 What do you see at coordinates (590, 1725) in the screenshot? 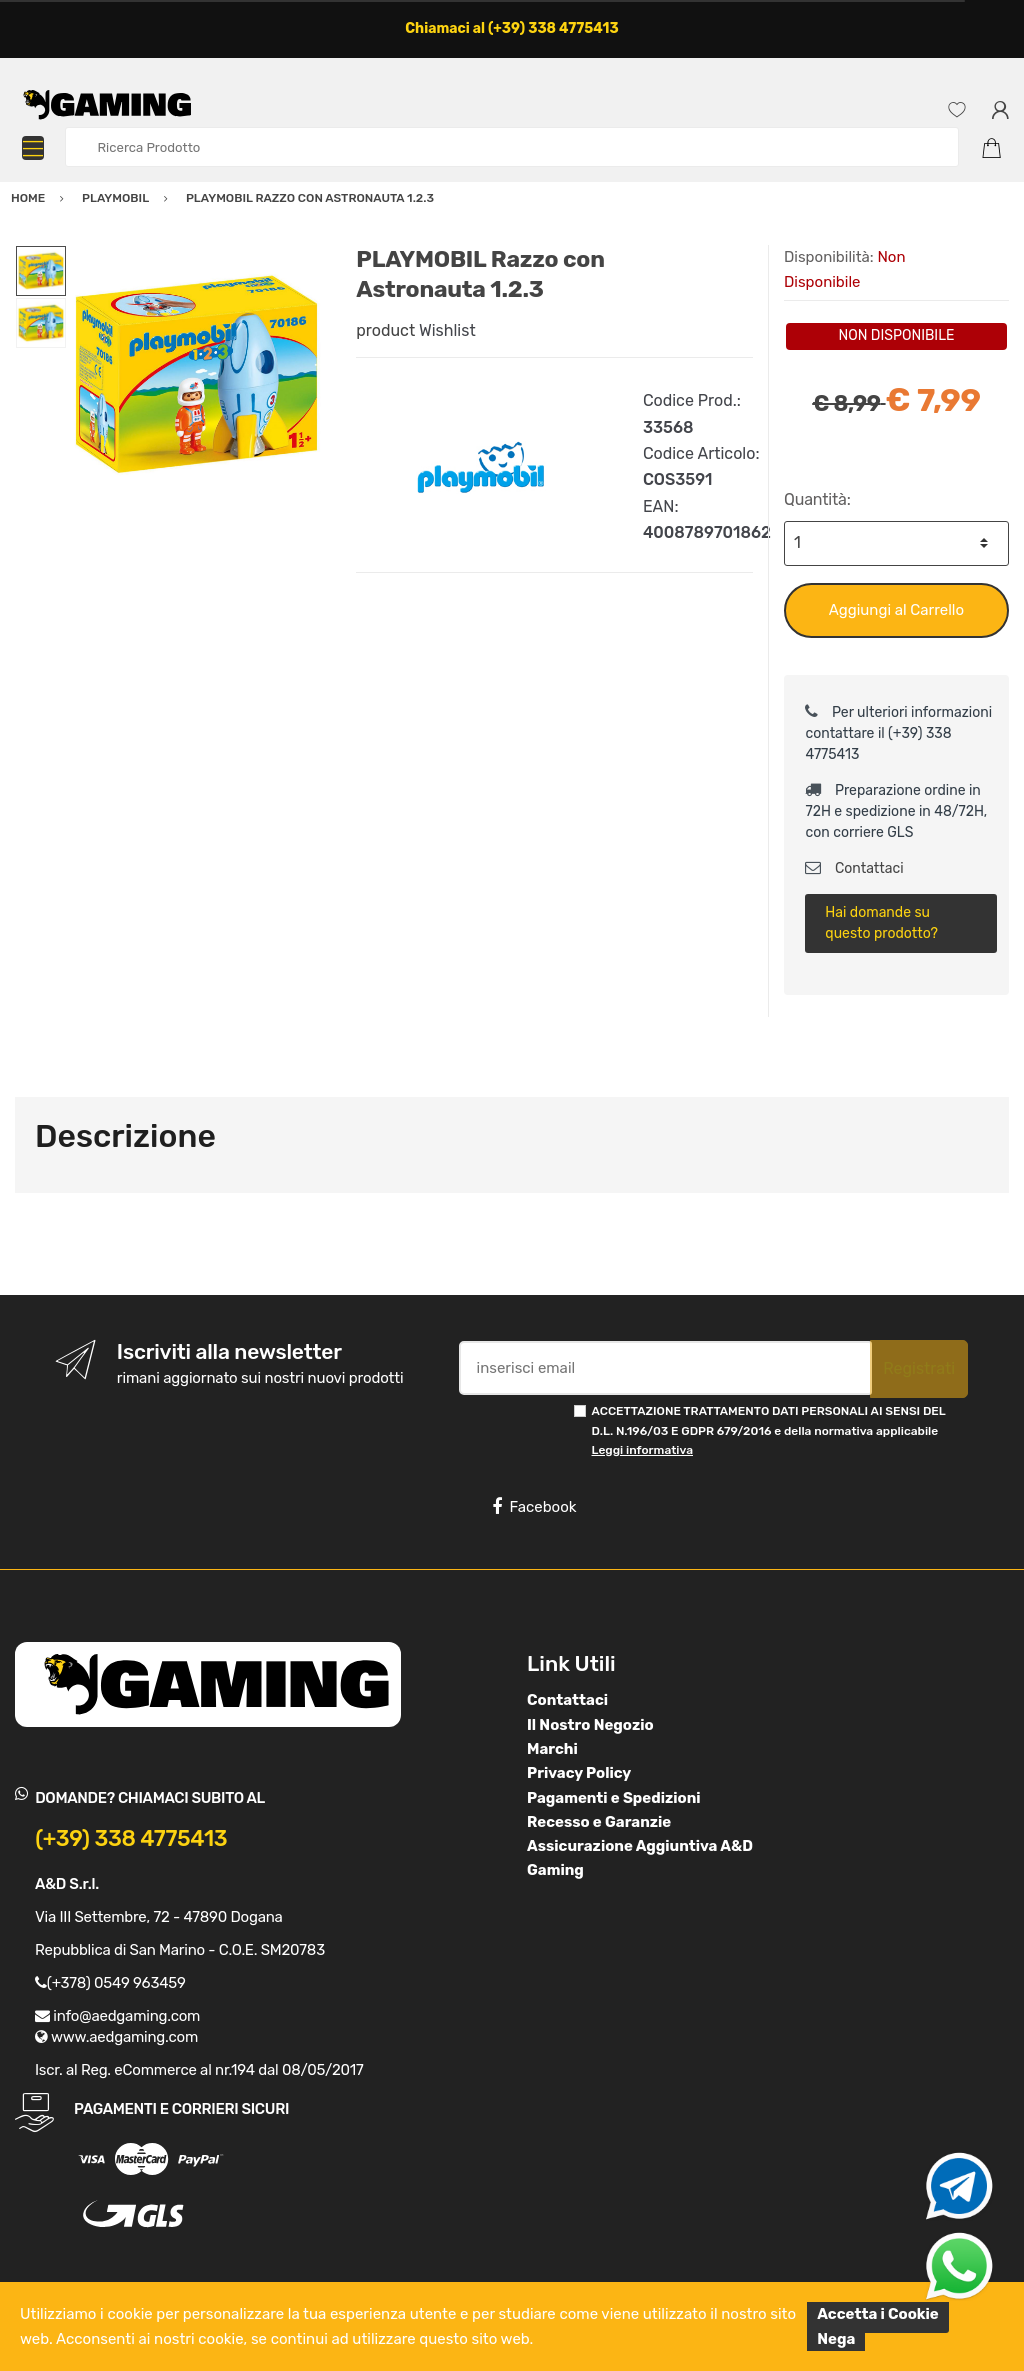
I see `Il Nostro Negozio` at bounding box center [590, 1725].